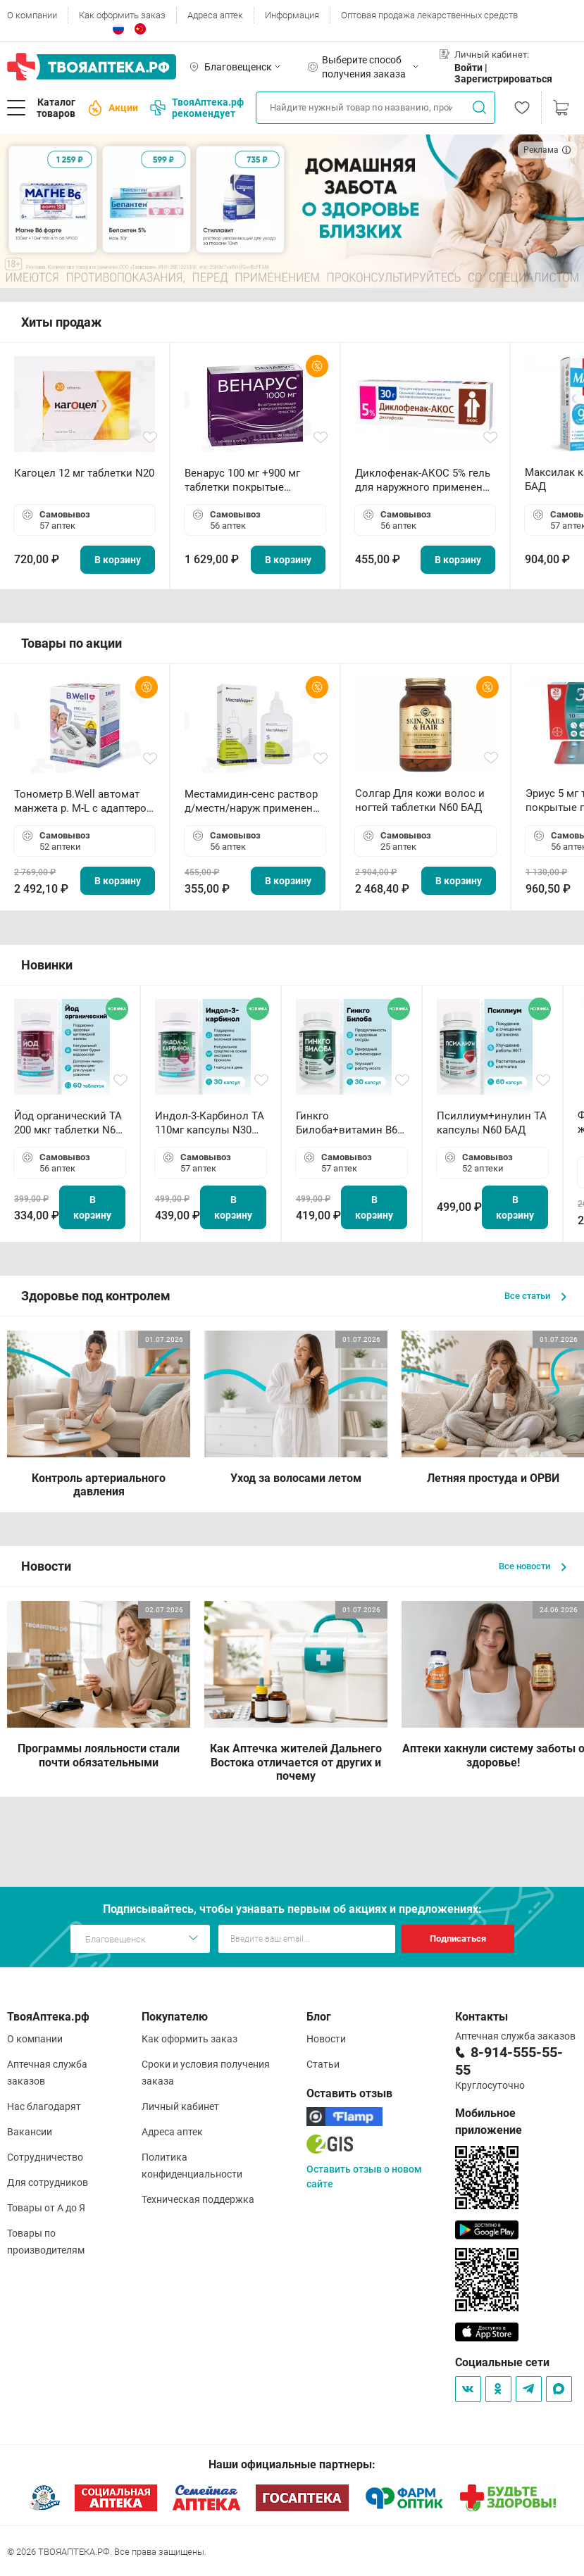  What do you see at coordinates (47, 2182) in the screenshot?
I see `Для сотрудников` at bounding box center [47, 2182].